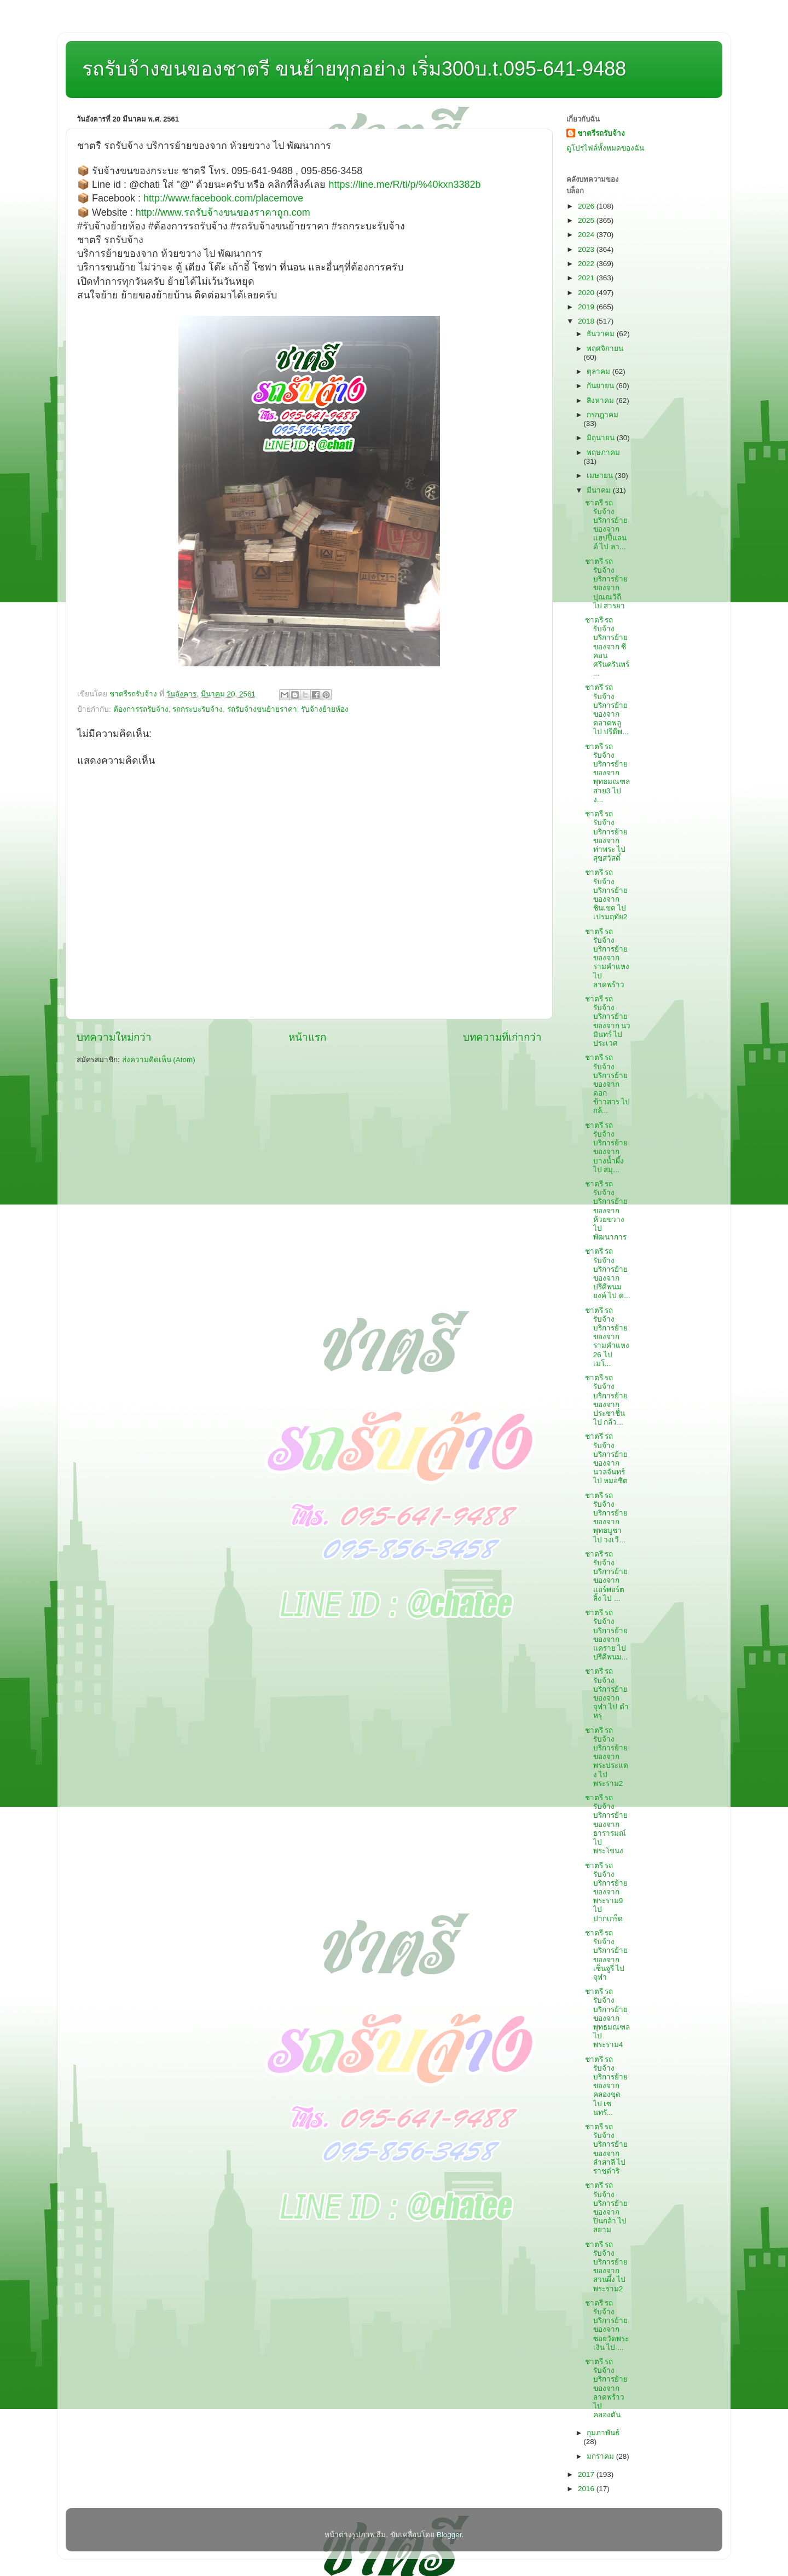  I want to click on 2024, so click(587, 234).